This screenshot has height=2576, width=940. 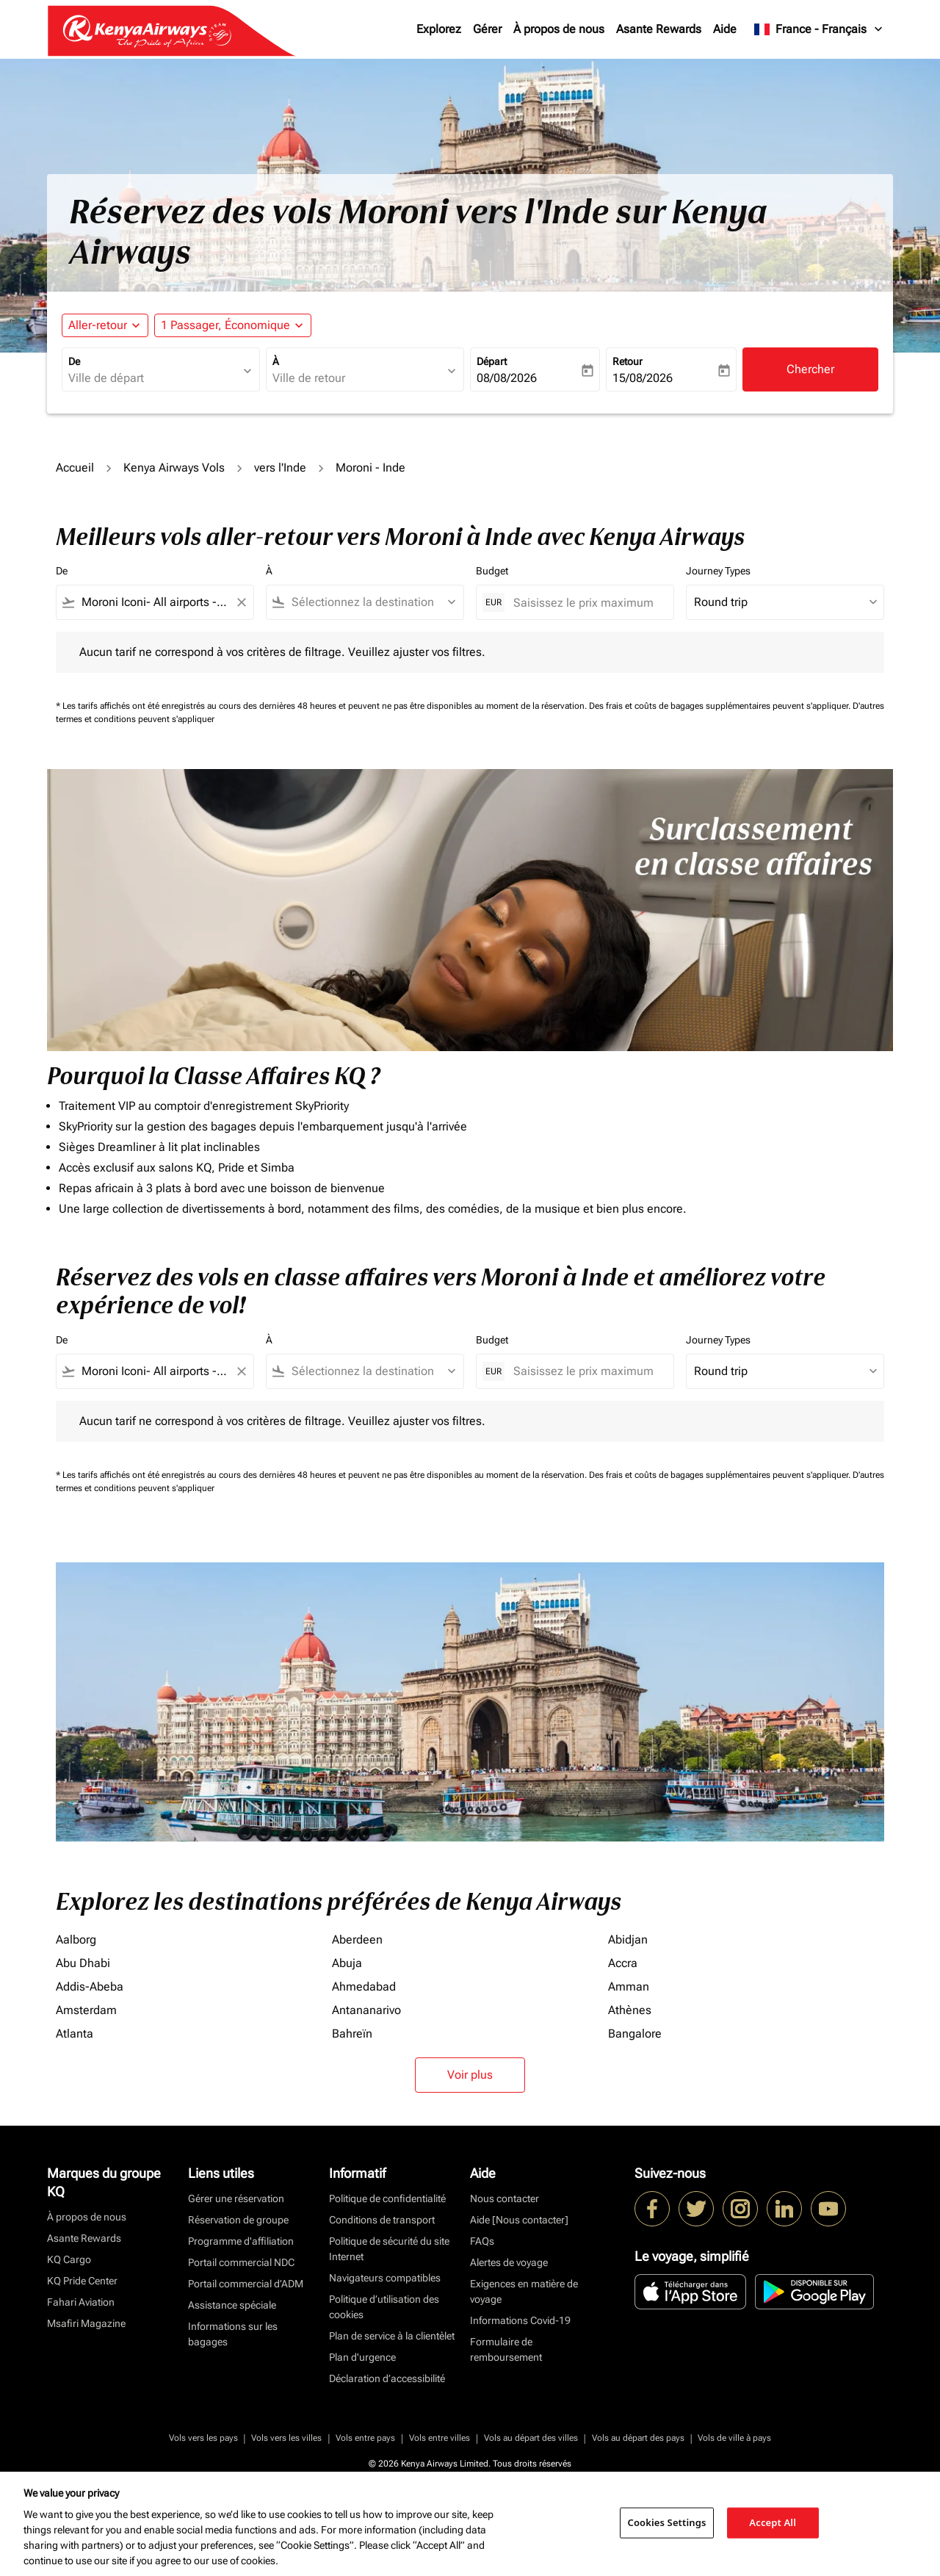 I want to click on Politique de sécurité du site Internet, so click(x=389, y=2248).